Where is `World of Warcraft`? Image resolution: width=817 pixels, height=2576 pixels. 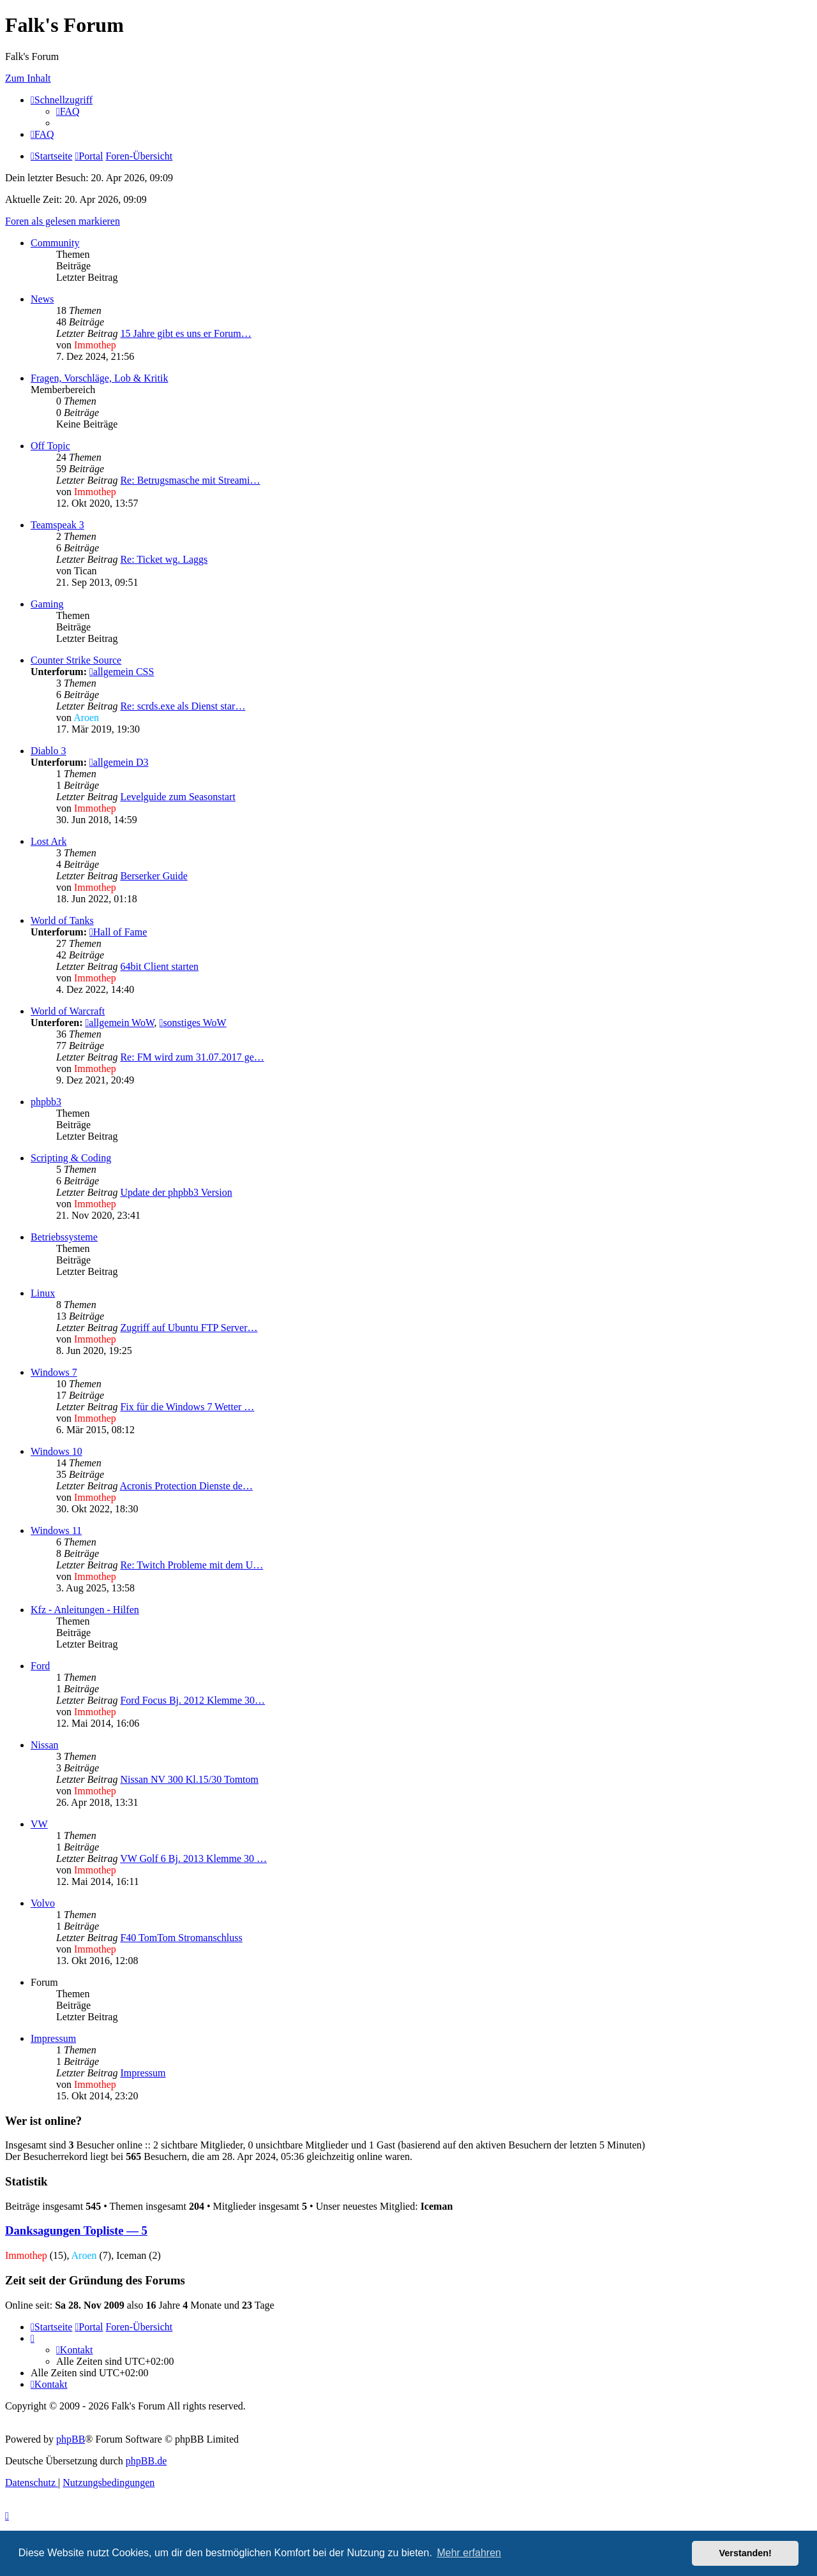
World of Warcraft is located at coordinates (68, 1011).